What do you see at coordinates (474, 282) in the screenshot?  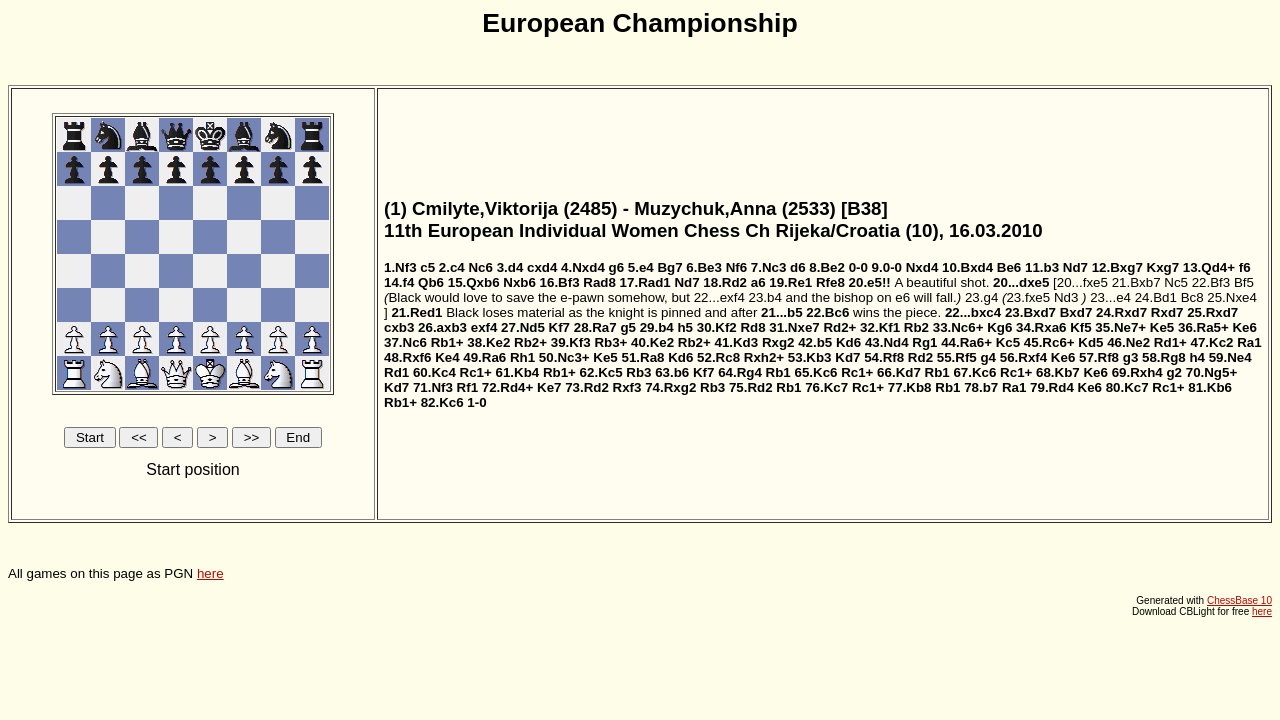 I see `15.Qxb6` at bounding box center [474, 282].